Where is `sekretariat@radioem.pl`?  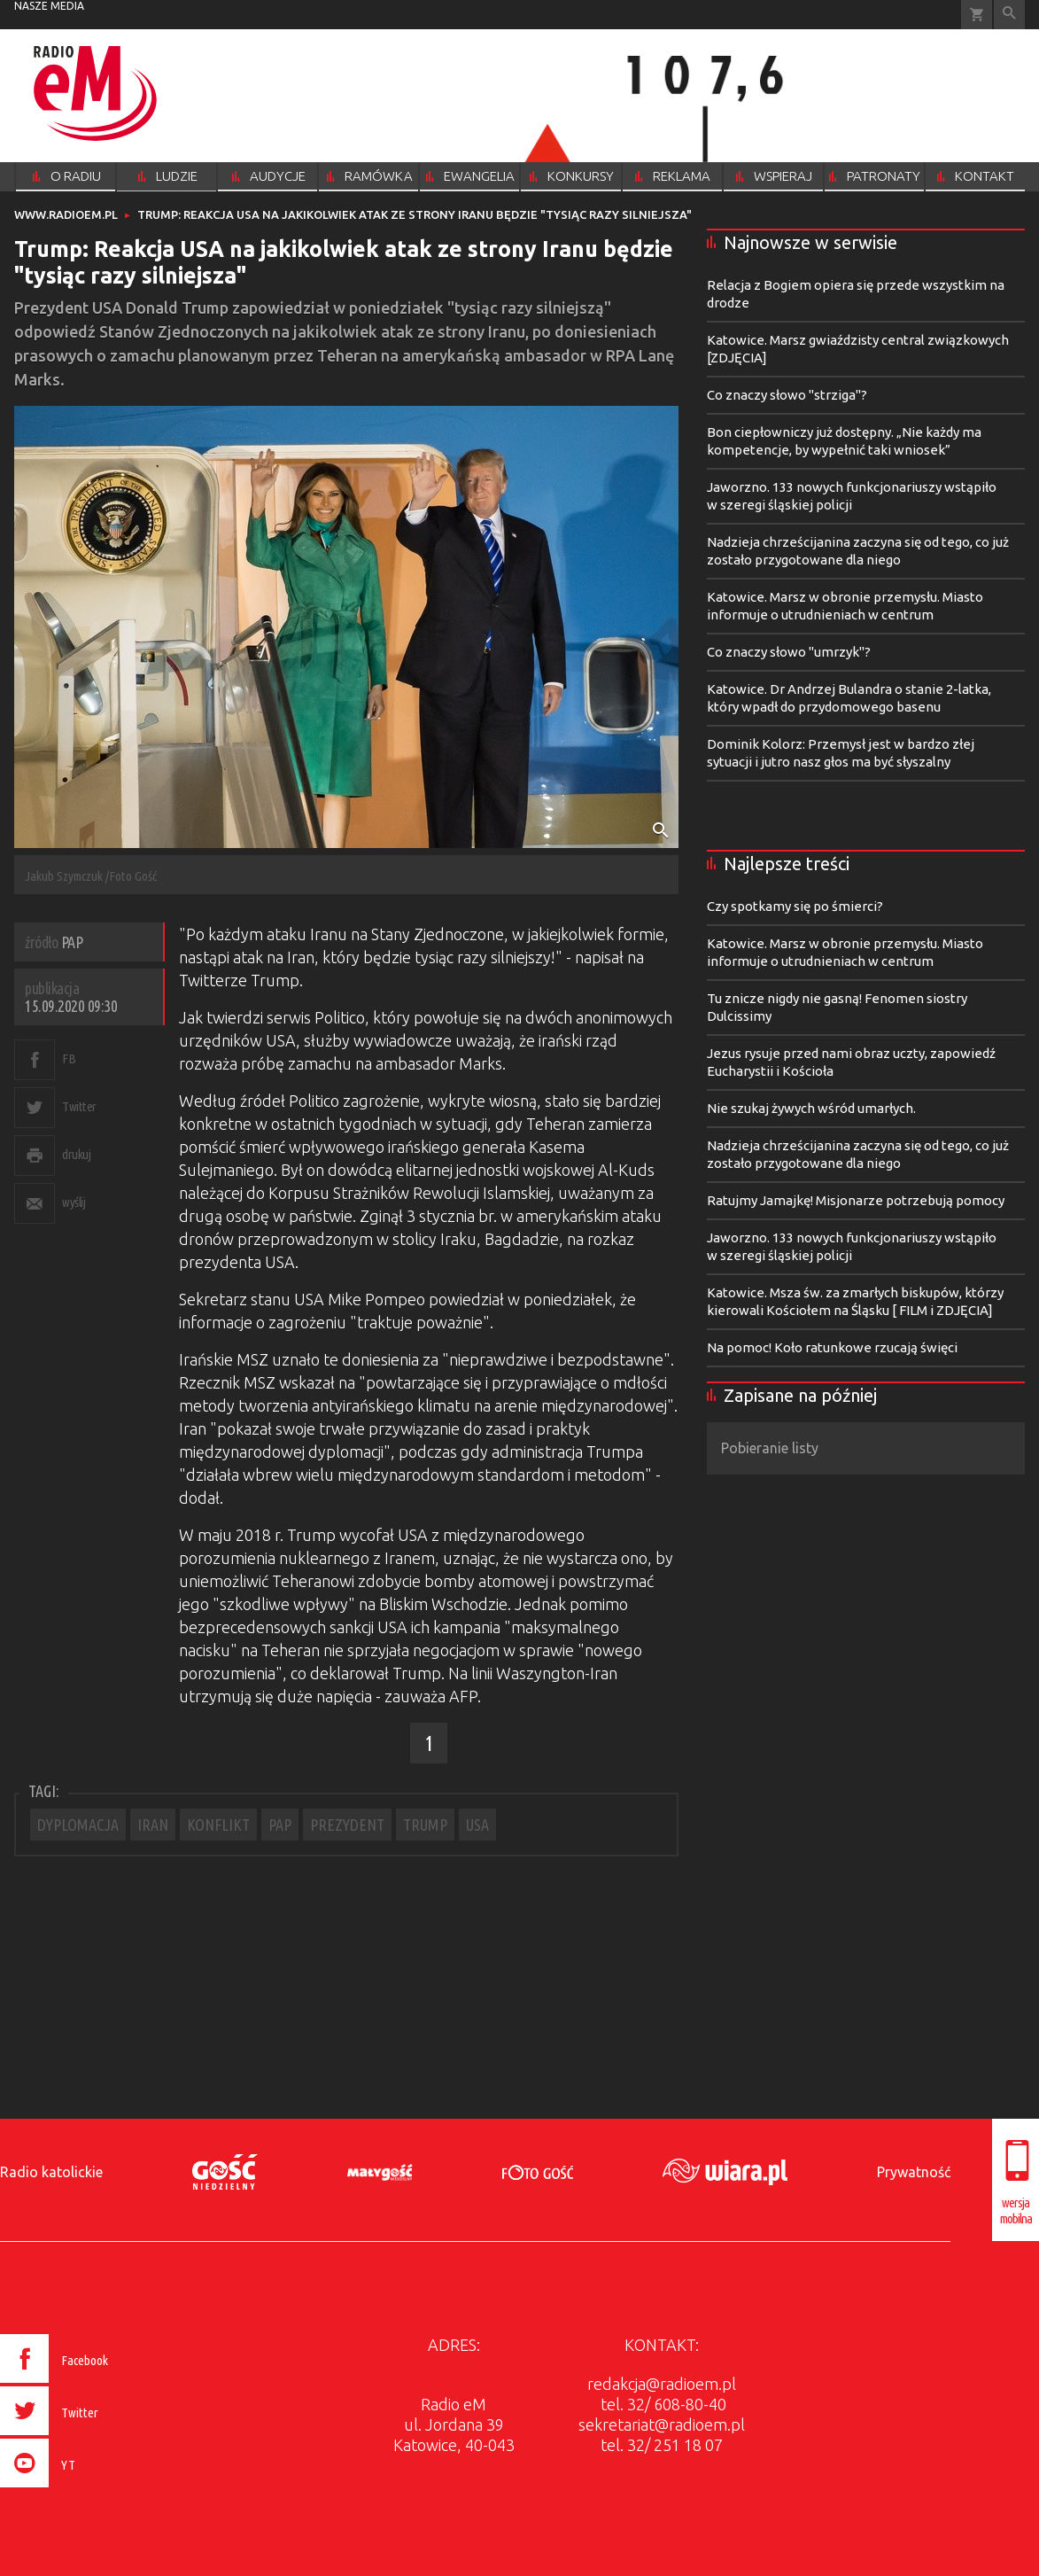 sekretariat@radioem.pl is located at coordinates (661, 2424).